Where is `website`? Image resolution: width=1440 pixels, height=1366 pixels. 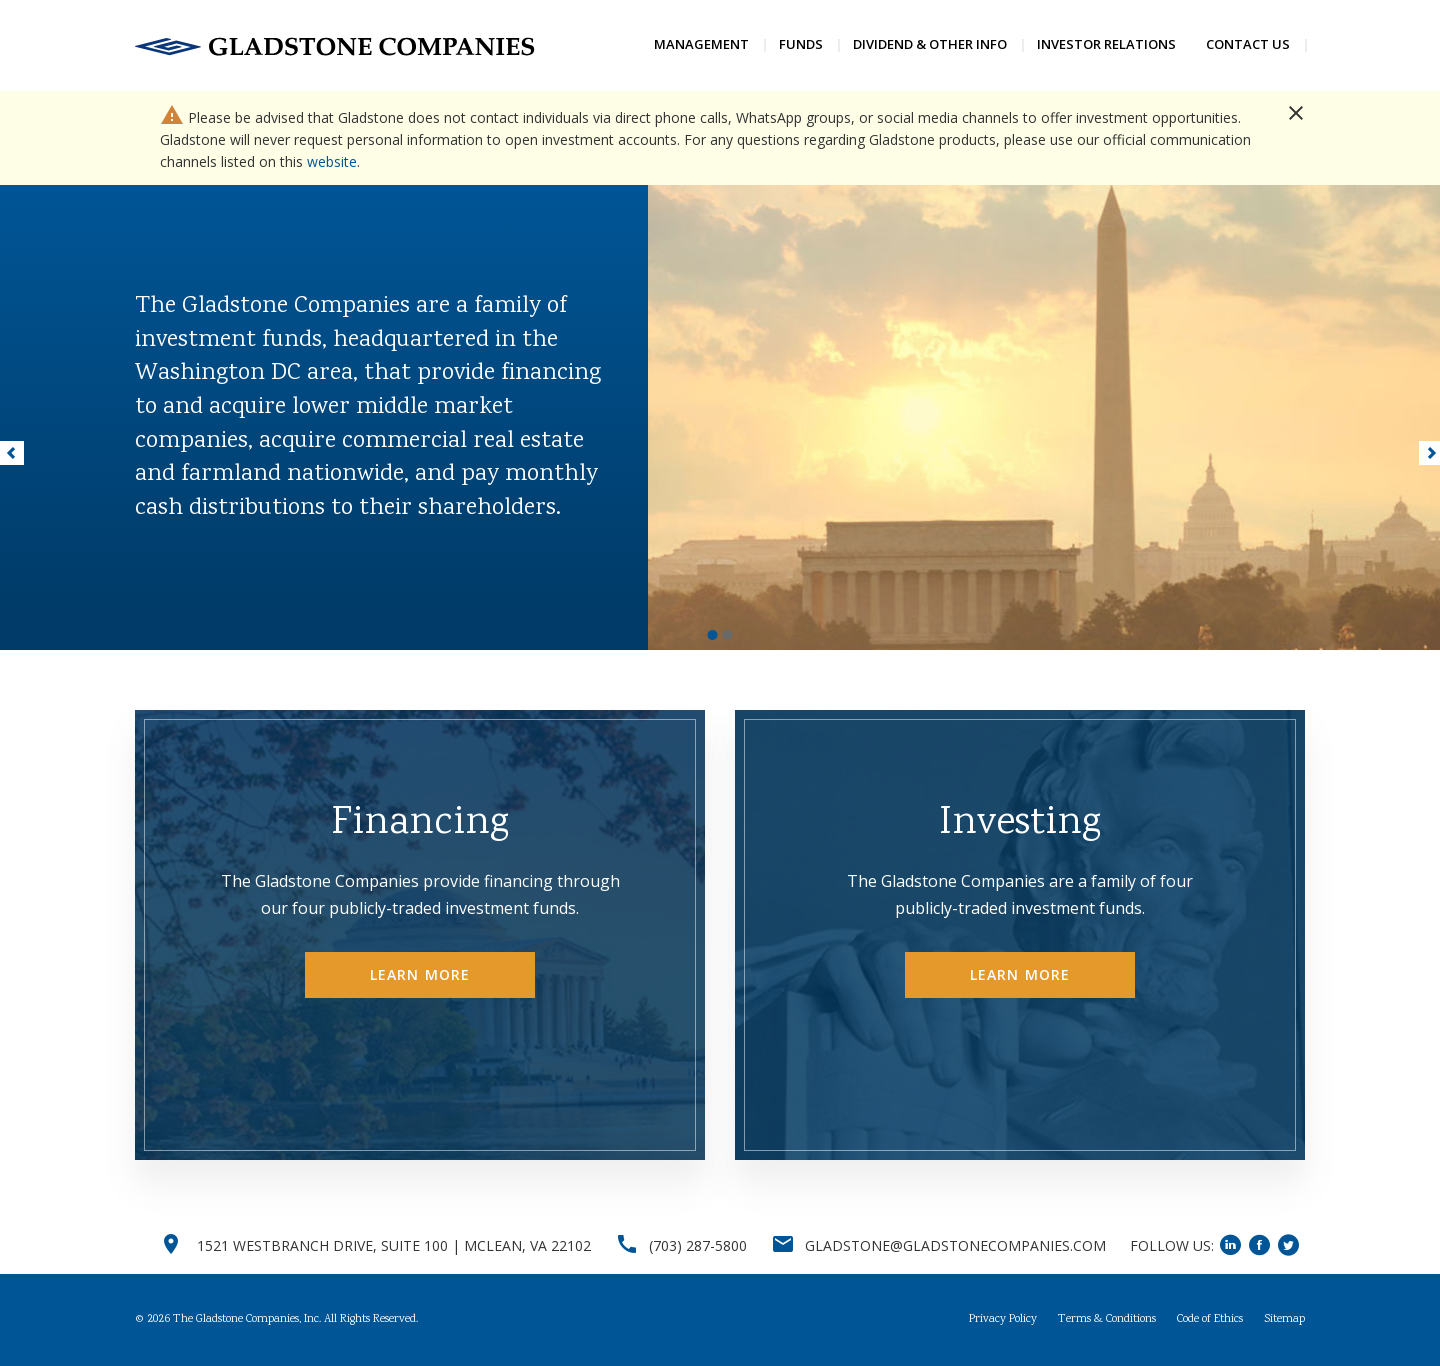
website is located at coordinates (332, 161).